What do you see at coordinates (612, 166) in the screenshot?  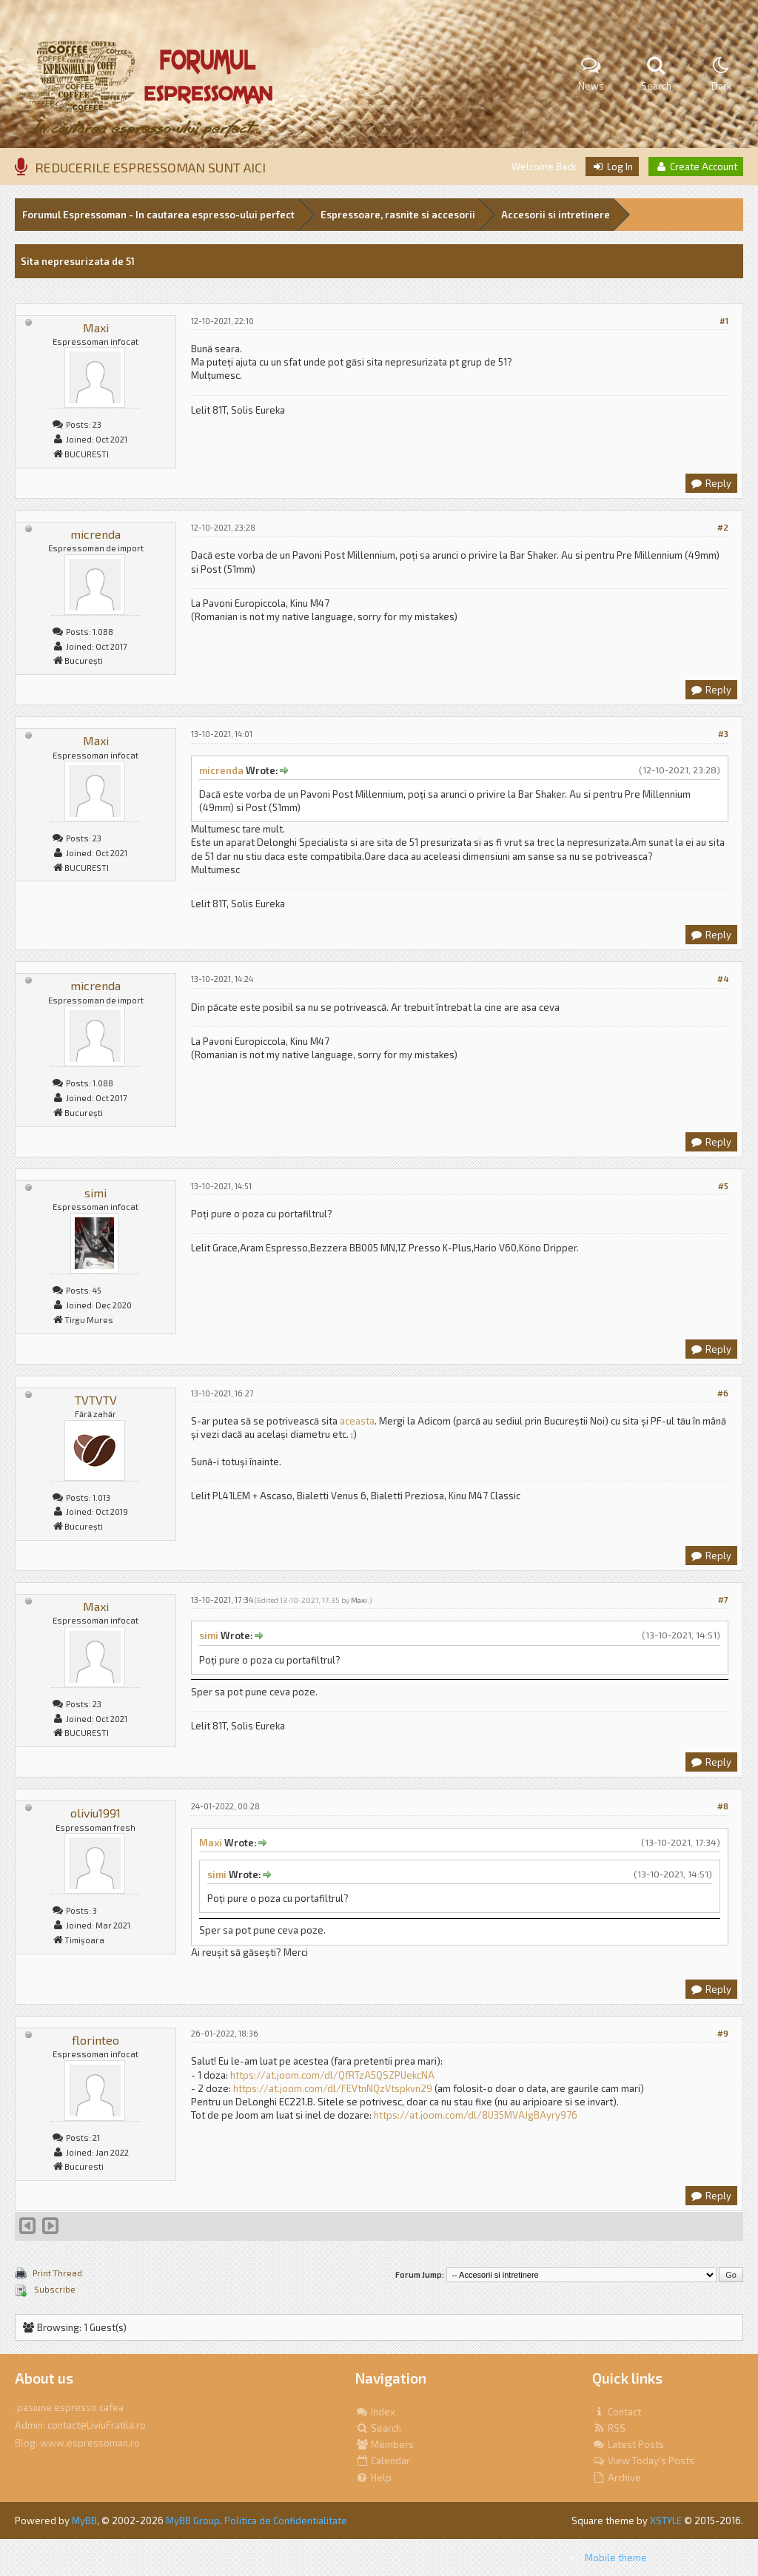 I see `Log In` at bounding box center [612, 166].